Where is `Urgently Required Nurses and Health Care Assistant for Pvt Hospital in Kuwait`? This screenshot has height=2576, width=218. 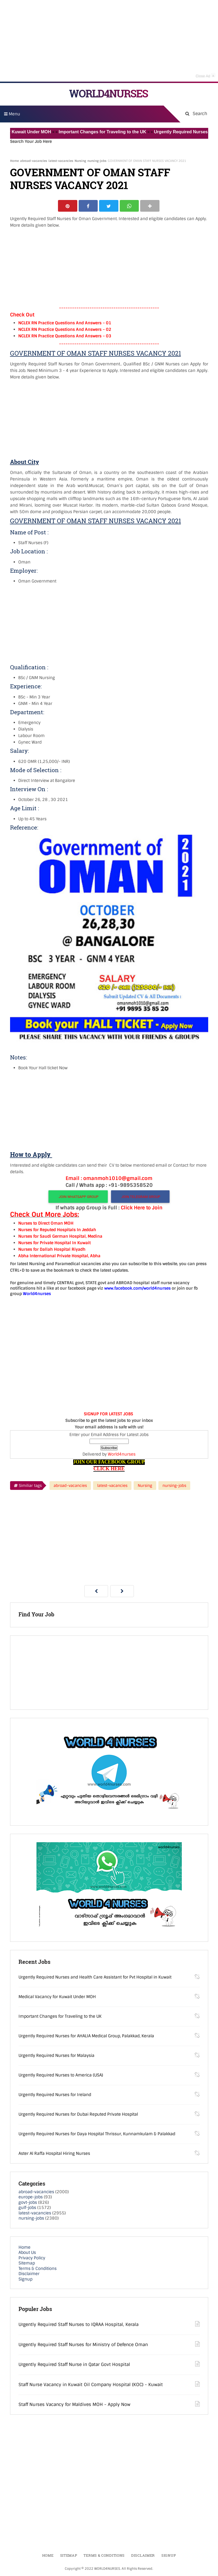 Urgently Required Nurses and Health Care Assistant for Pvt Hospital in Kuwait is located at coordinates (95, 1977).